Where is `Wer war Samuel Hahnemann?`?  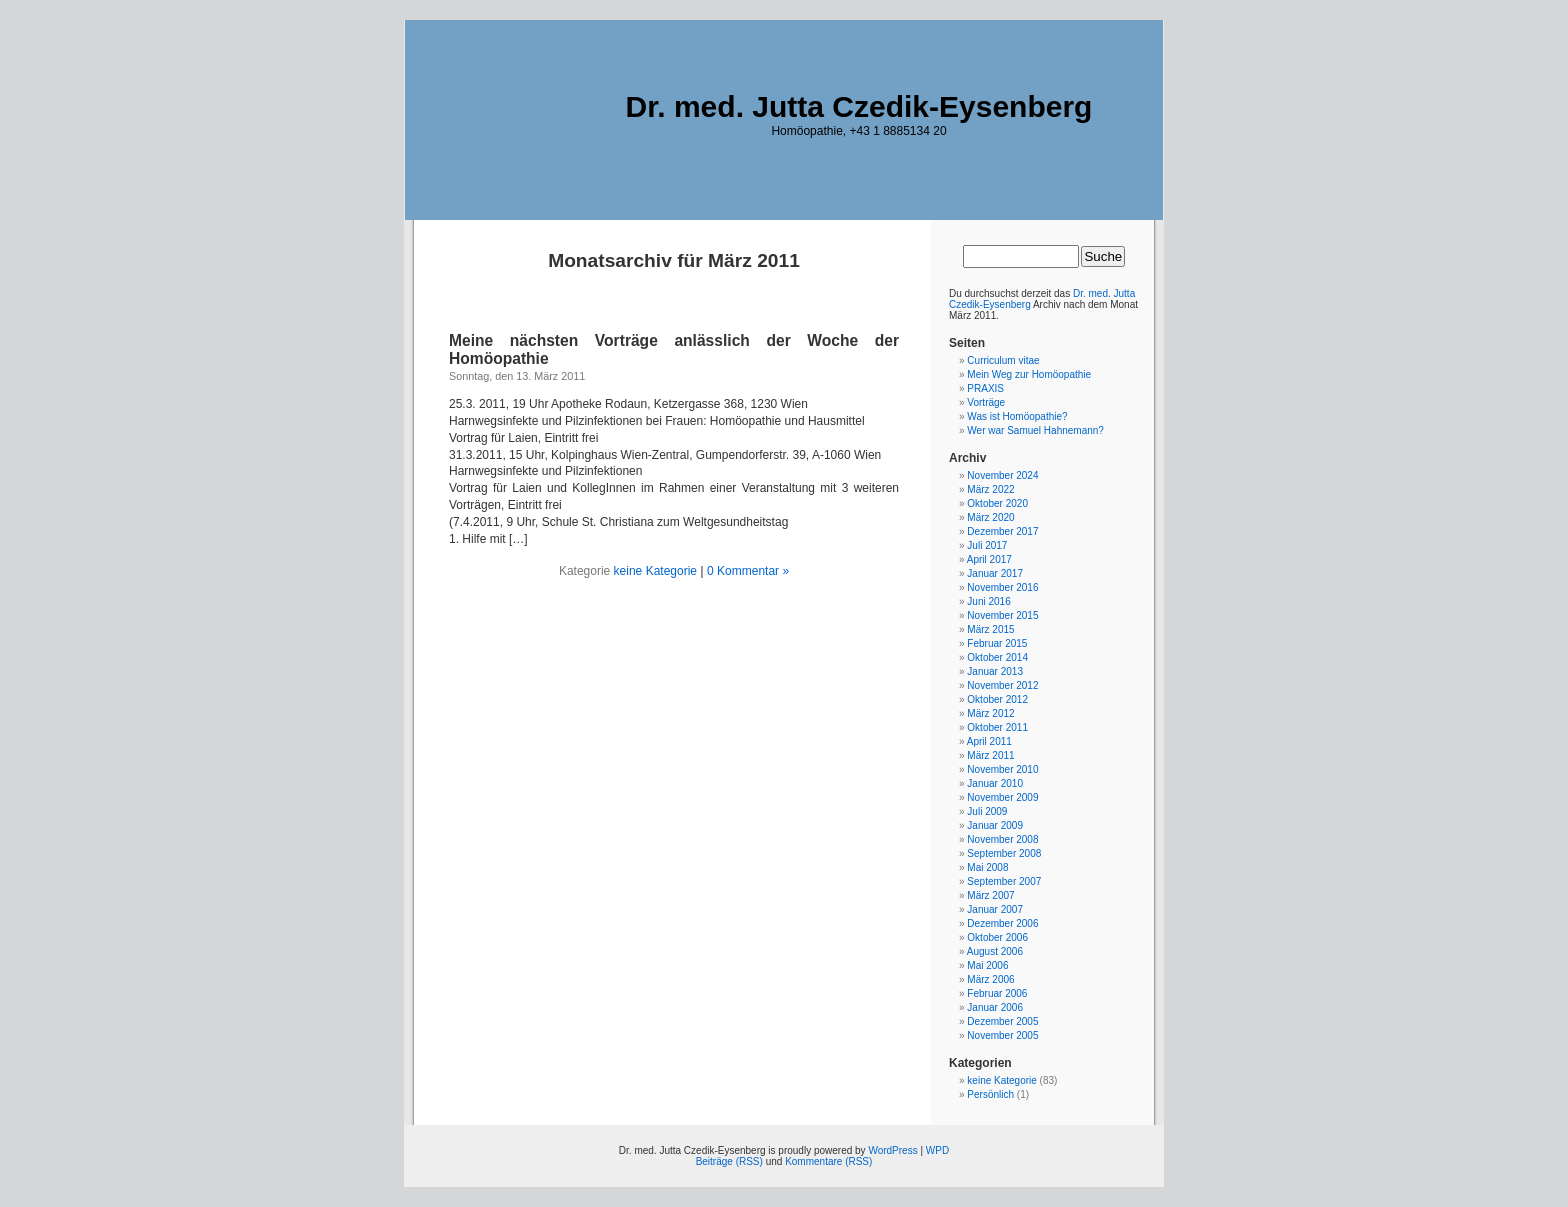 Wer war Samuel Hahnemann? is located at coordinates (1035, 430).